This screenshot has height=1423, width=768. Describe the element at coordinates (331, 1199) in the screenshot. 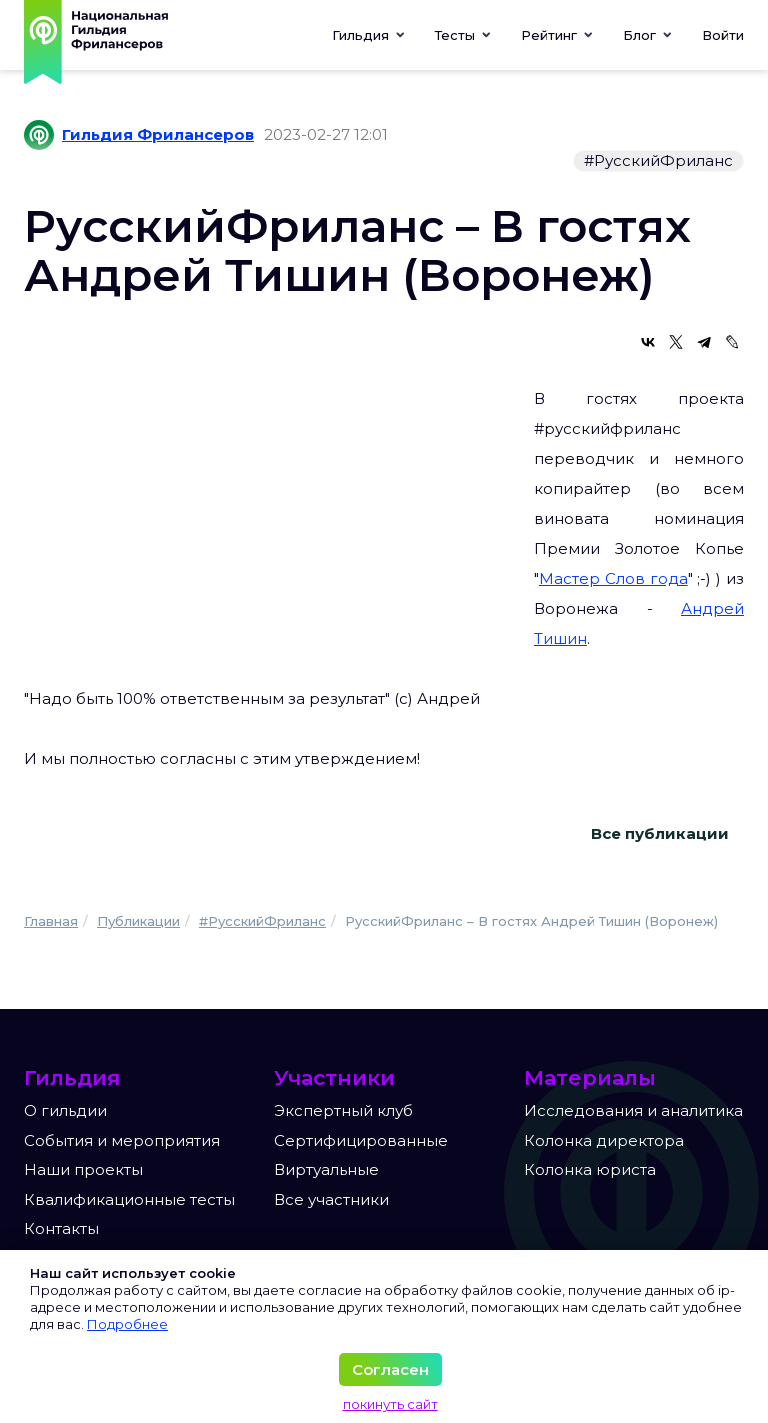

I see `Все участники` at that location.